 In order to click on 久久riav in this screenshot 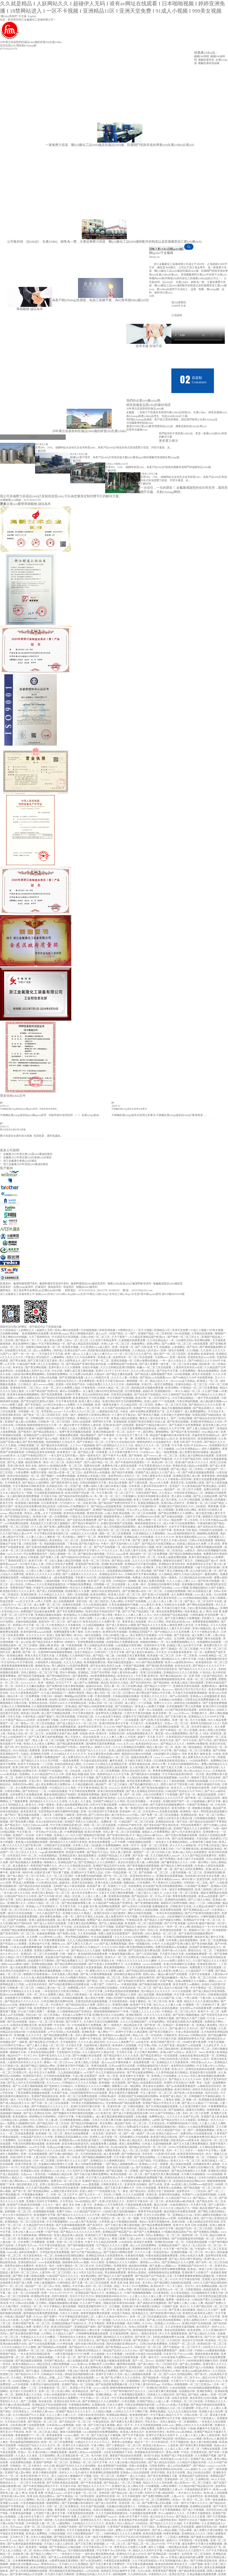, I will do `click(38, 2313)`.